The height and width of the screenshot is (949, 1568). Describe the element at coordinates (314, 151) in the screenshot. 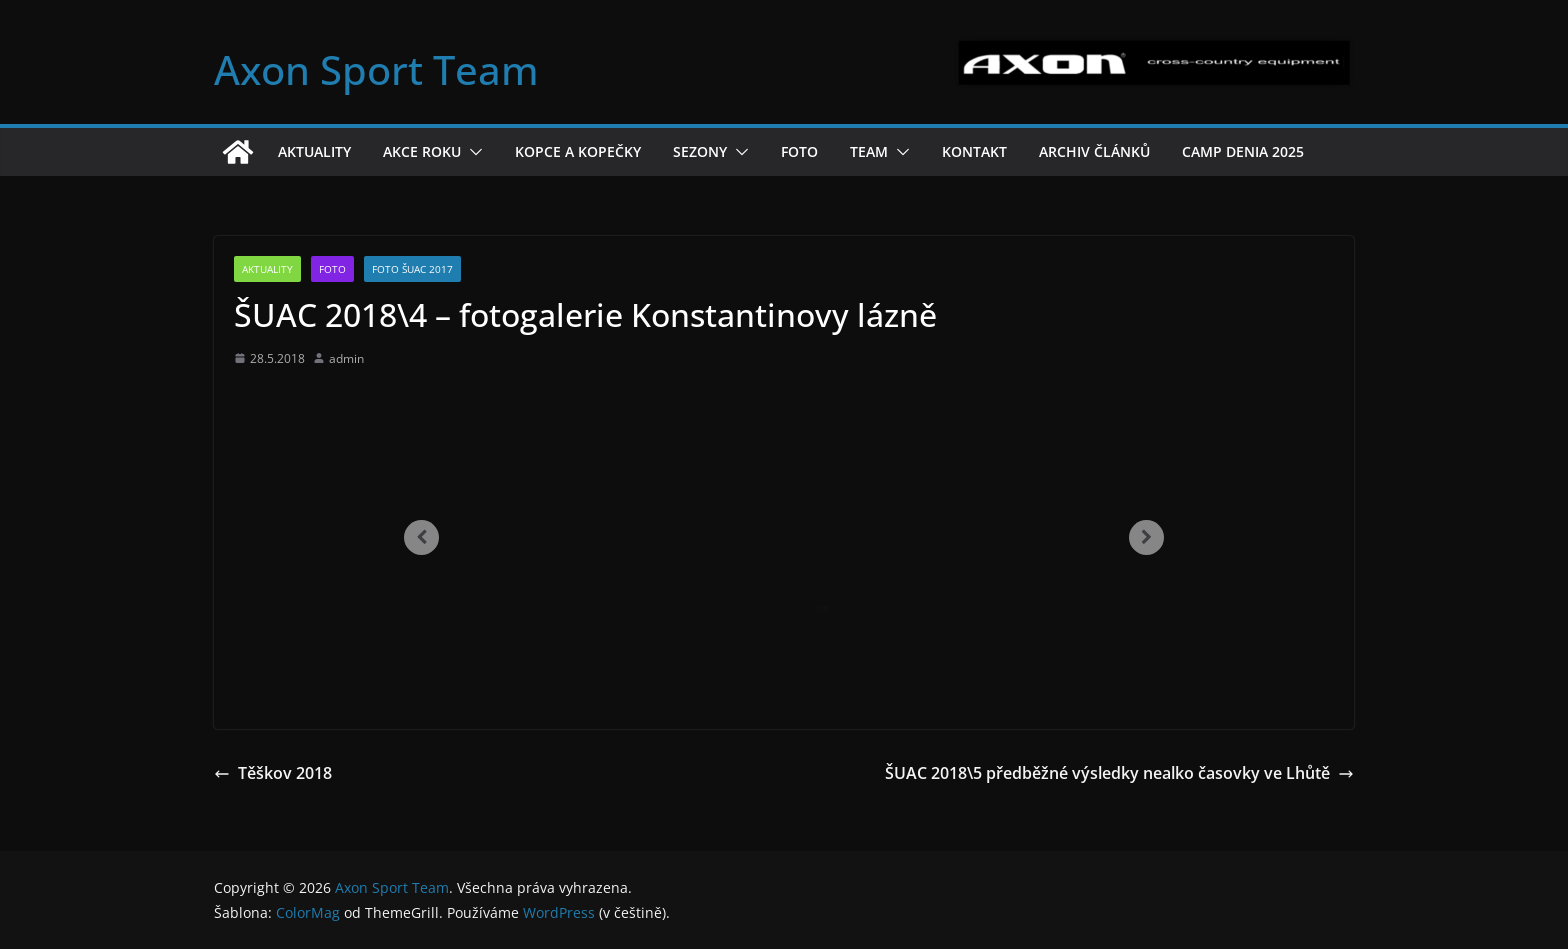

I see `Aktuality` at that location.